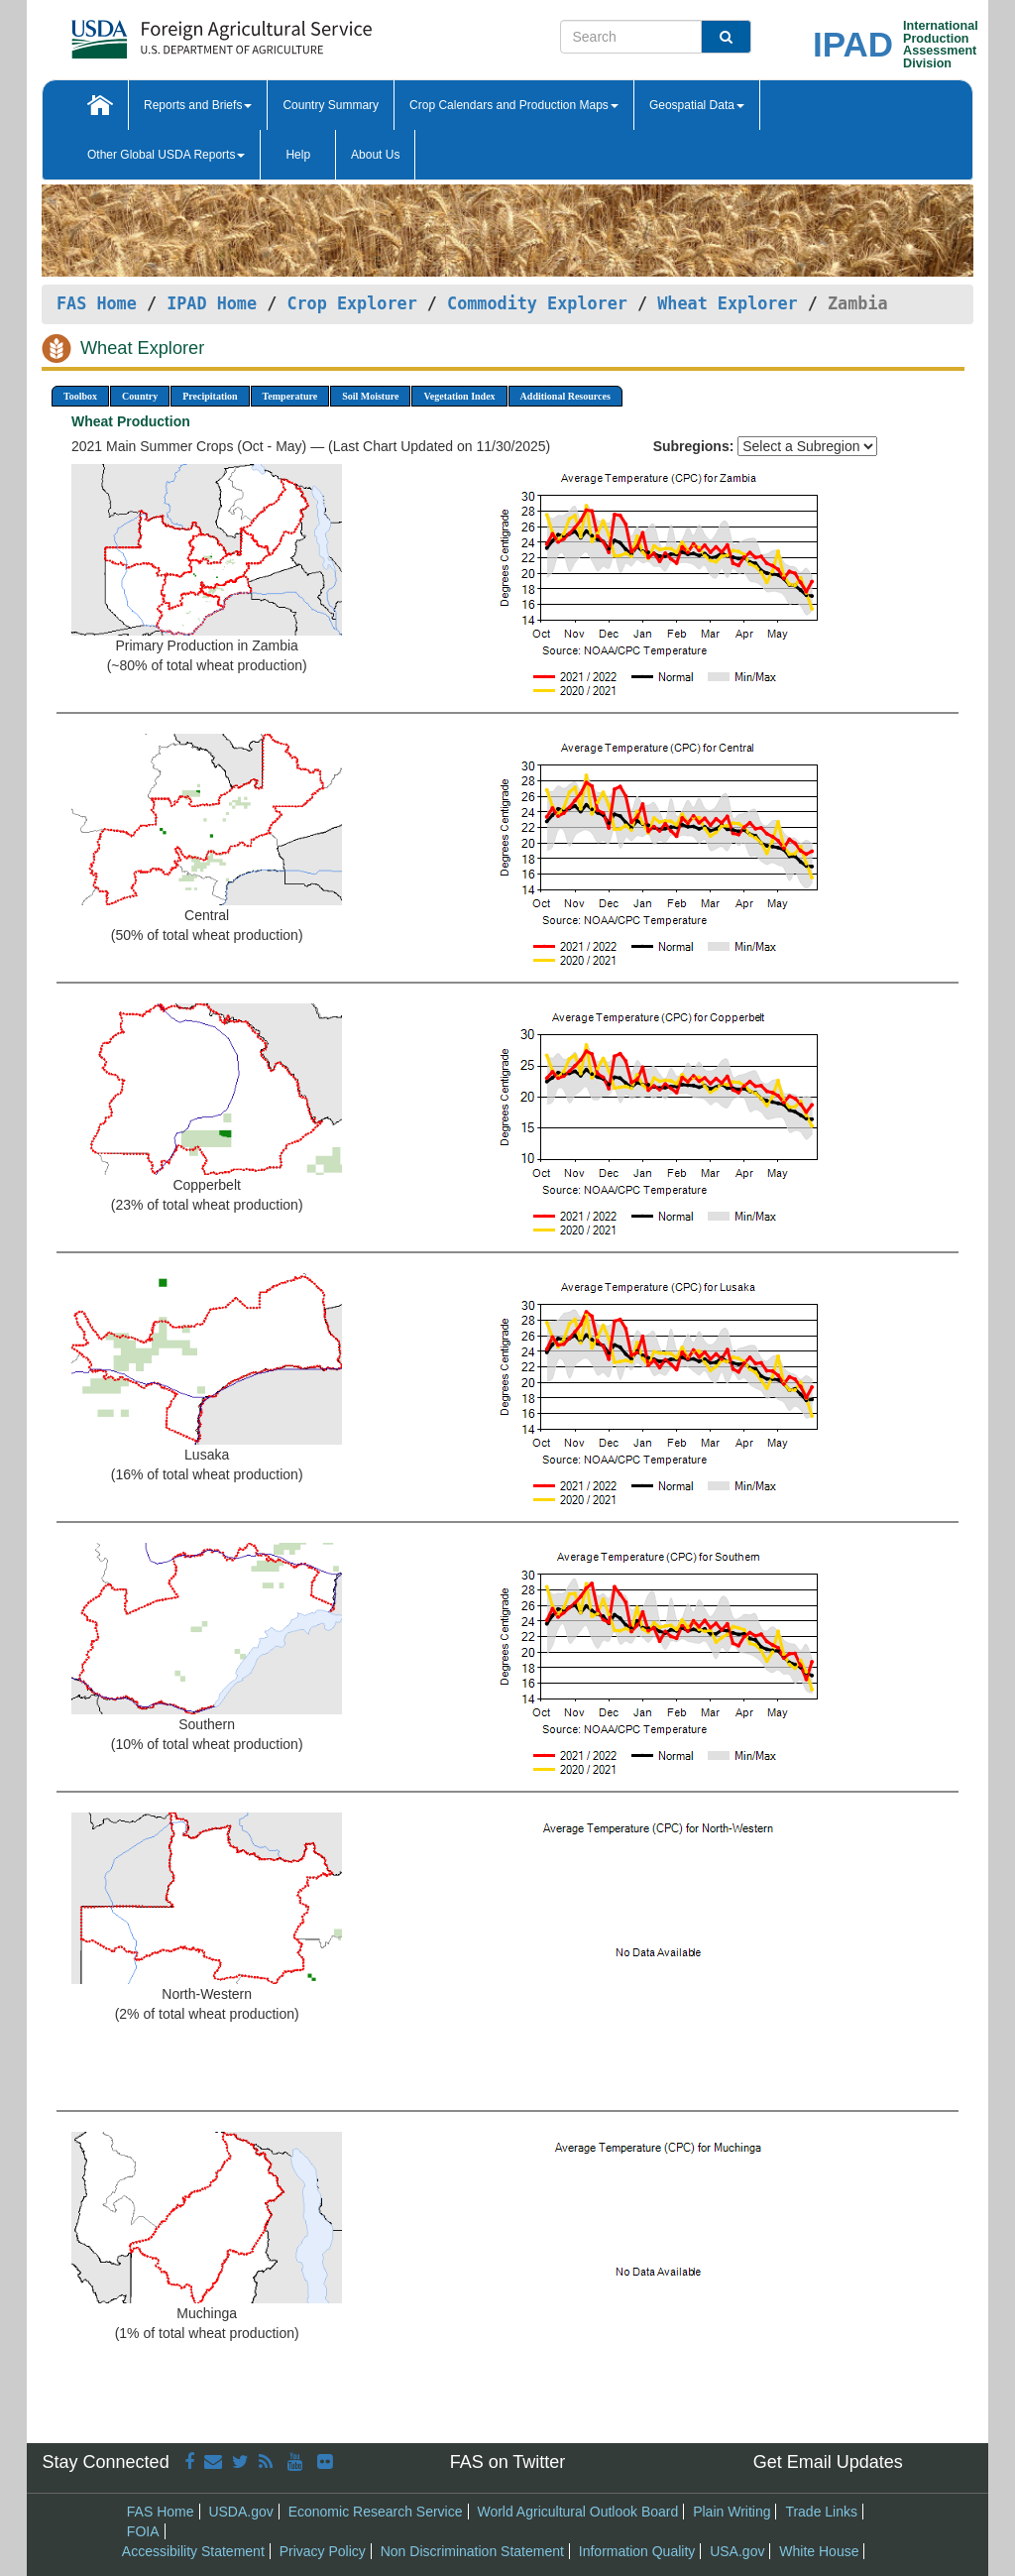  What do you see at coordinates (821, 2511) in the screenshot?
I see `Trade Links` at bounding box center [821, 2511].